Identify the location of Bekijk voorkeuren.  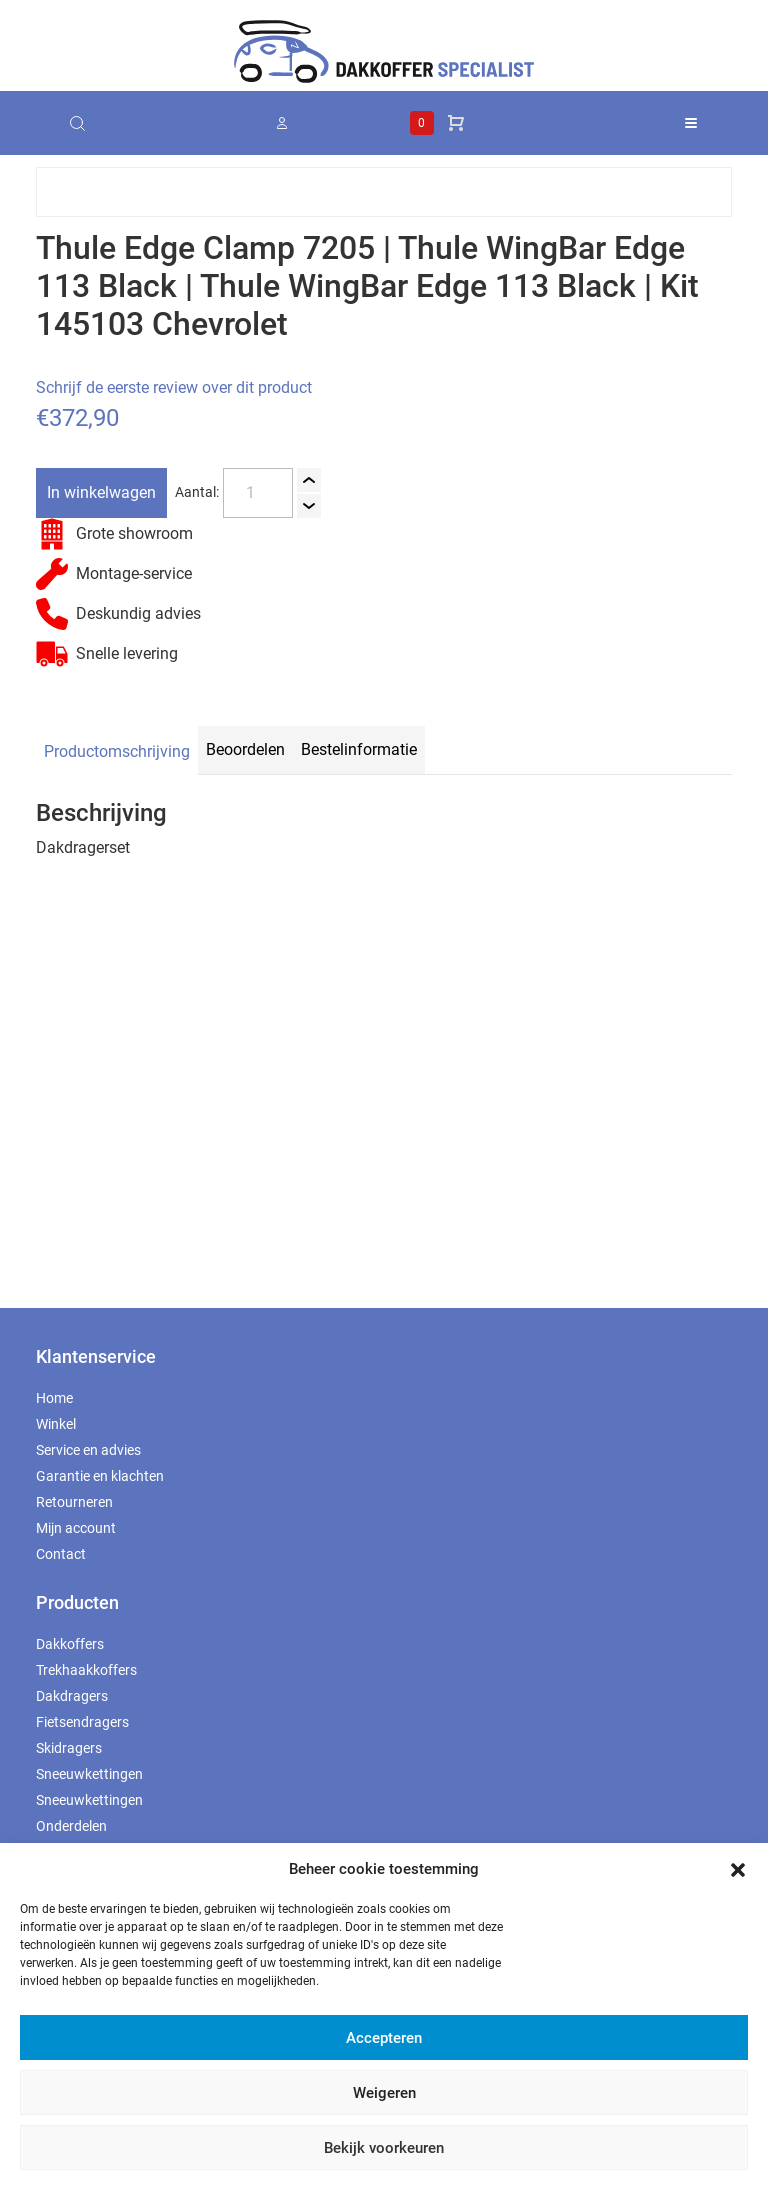
(384, 2148).